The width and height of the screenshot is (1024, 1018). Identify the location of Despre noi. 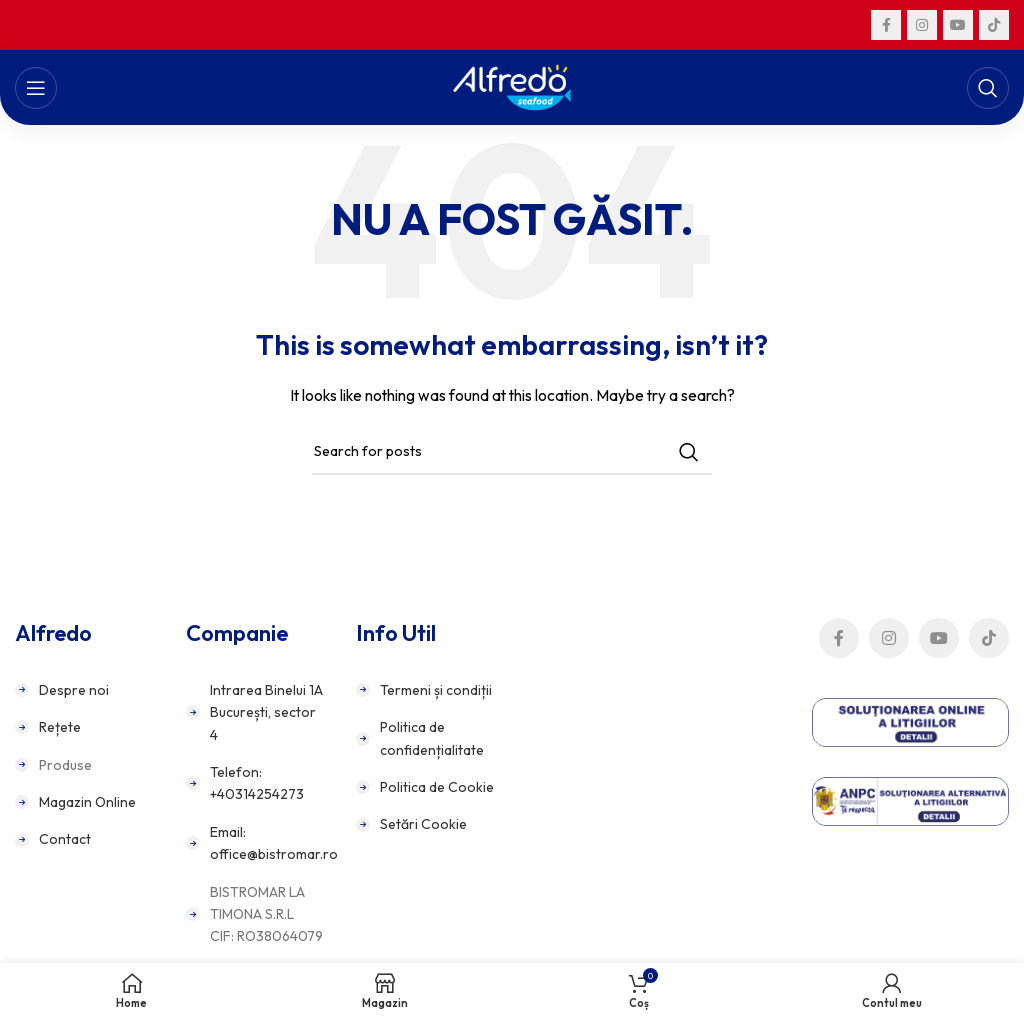
(74, 690).